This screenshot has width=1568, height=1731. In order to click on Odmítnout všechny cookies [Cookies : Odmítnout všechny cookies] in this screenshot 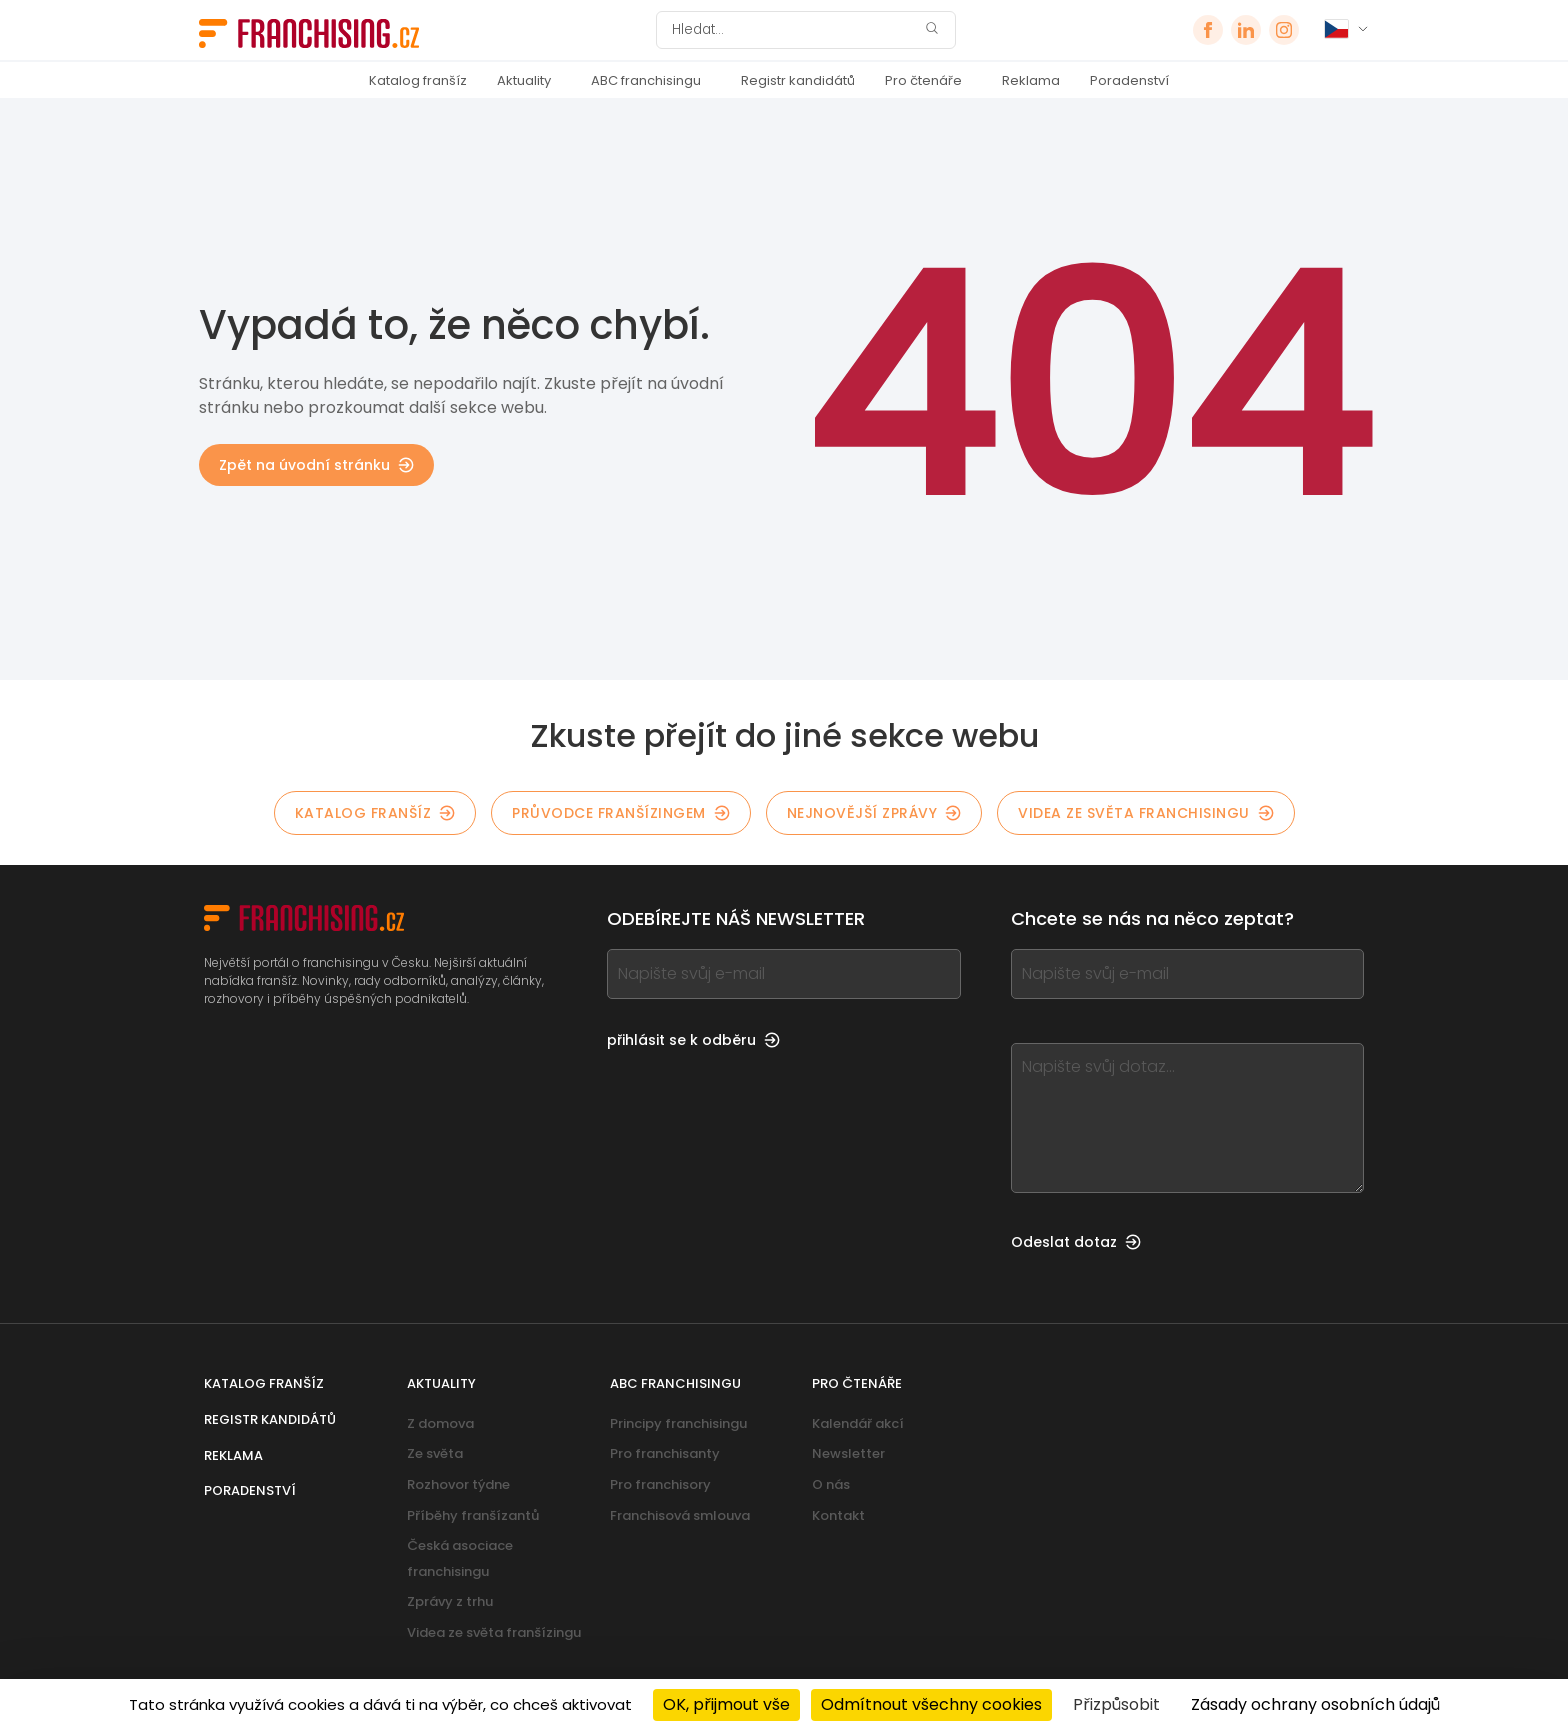, I will do `click(931, 1704)`.